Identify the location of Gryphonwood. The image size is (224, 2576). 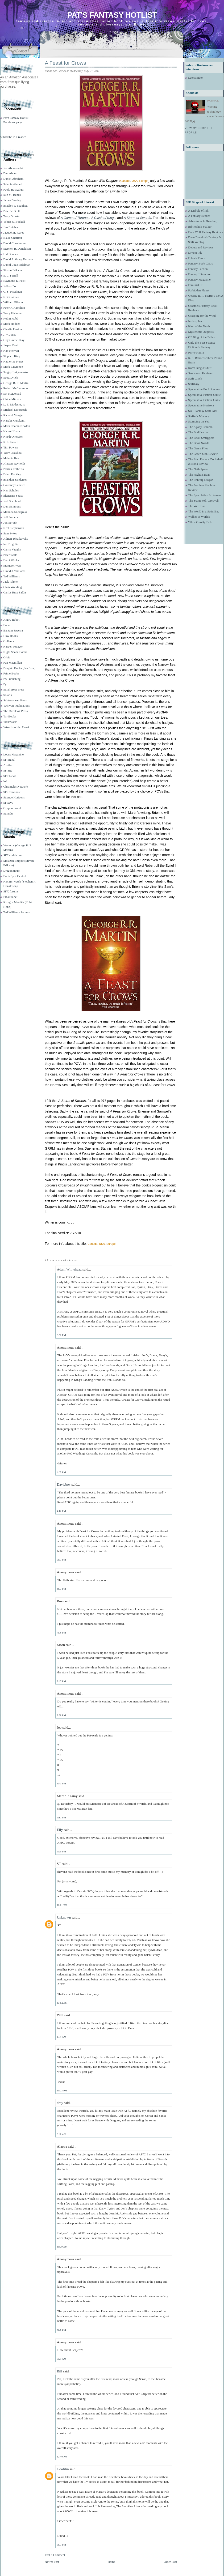
(12, 808).